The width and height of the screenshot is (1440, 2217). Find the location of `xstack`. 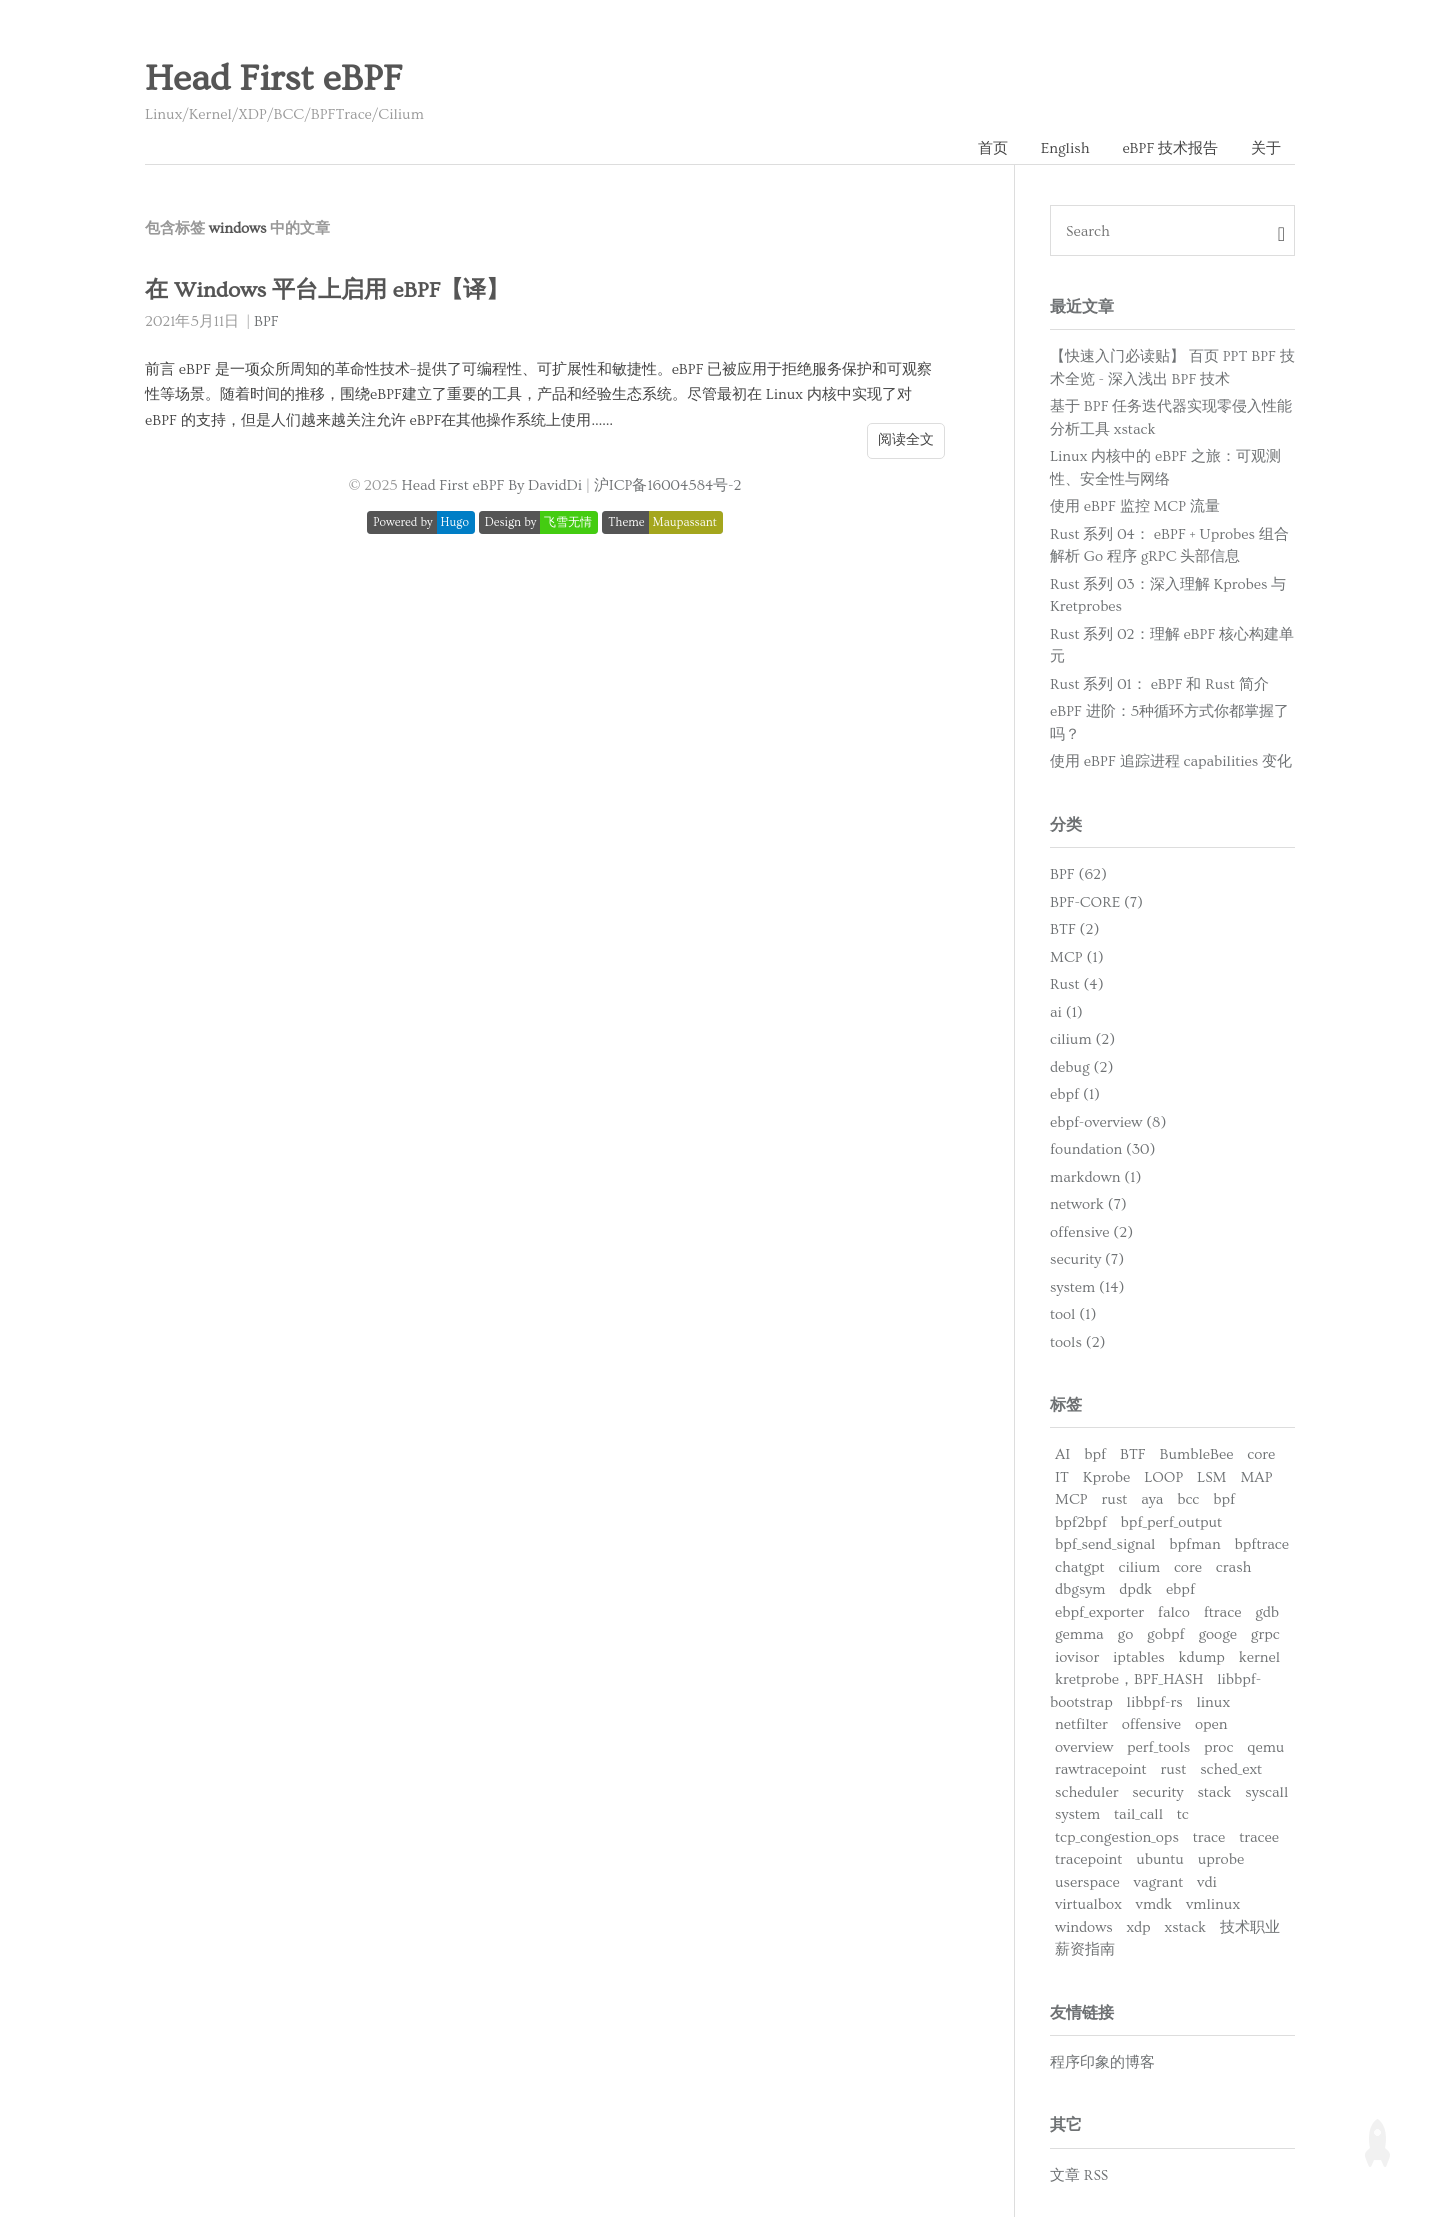

xstack is located at coordinates (1186, 1927).